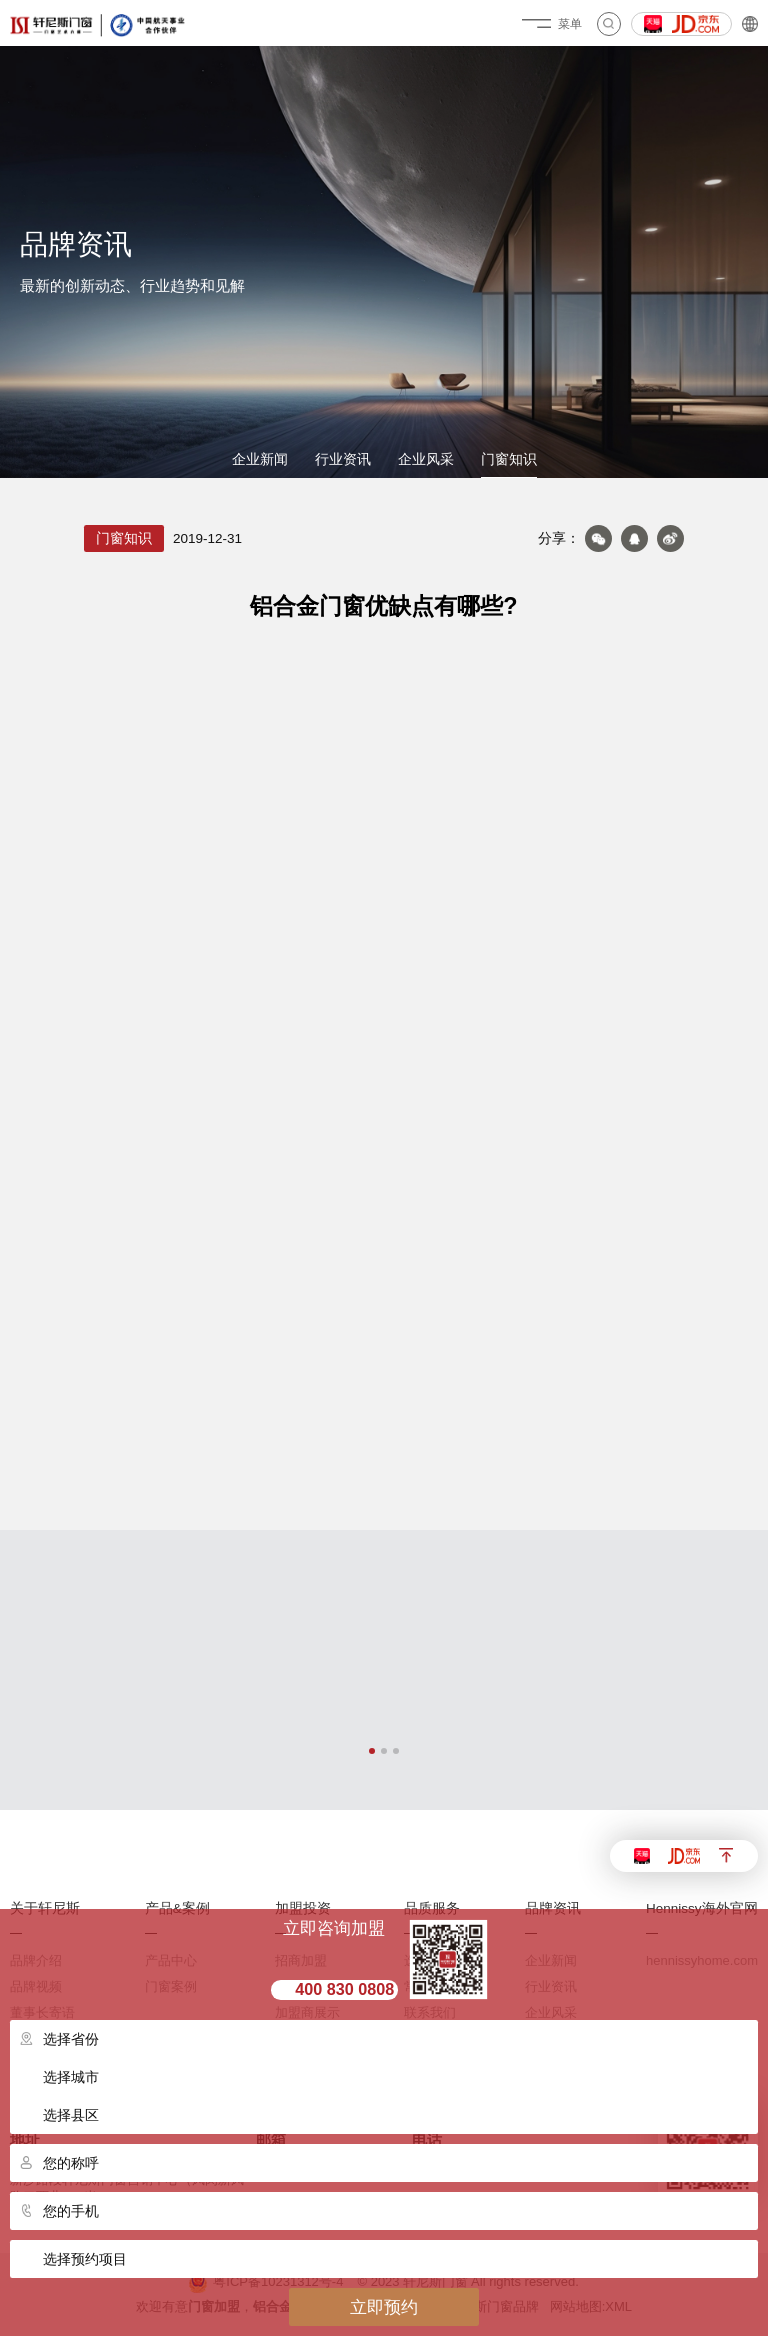  Describe the element at coordinates (344, 1989) in the screenshot. I see `400 830 0808` at that location.